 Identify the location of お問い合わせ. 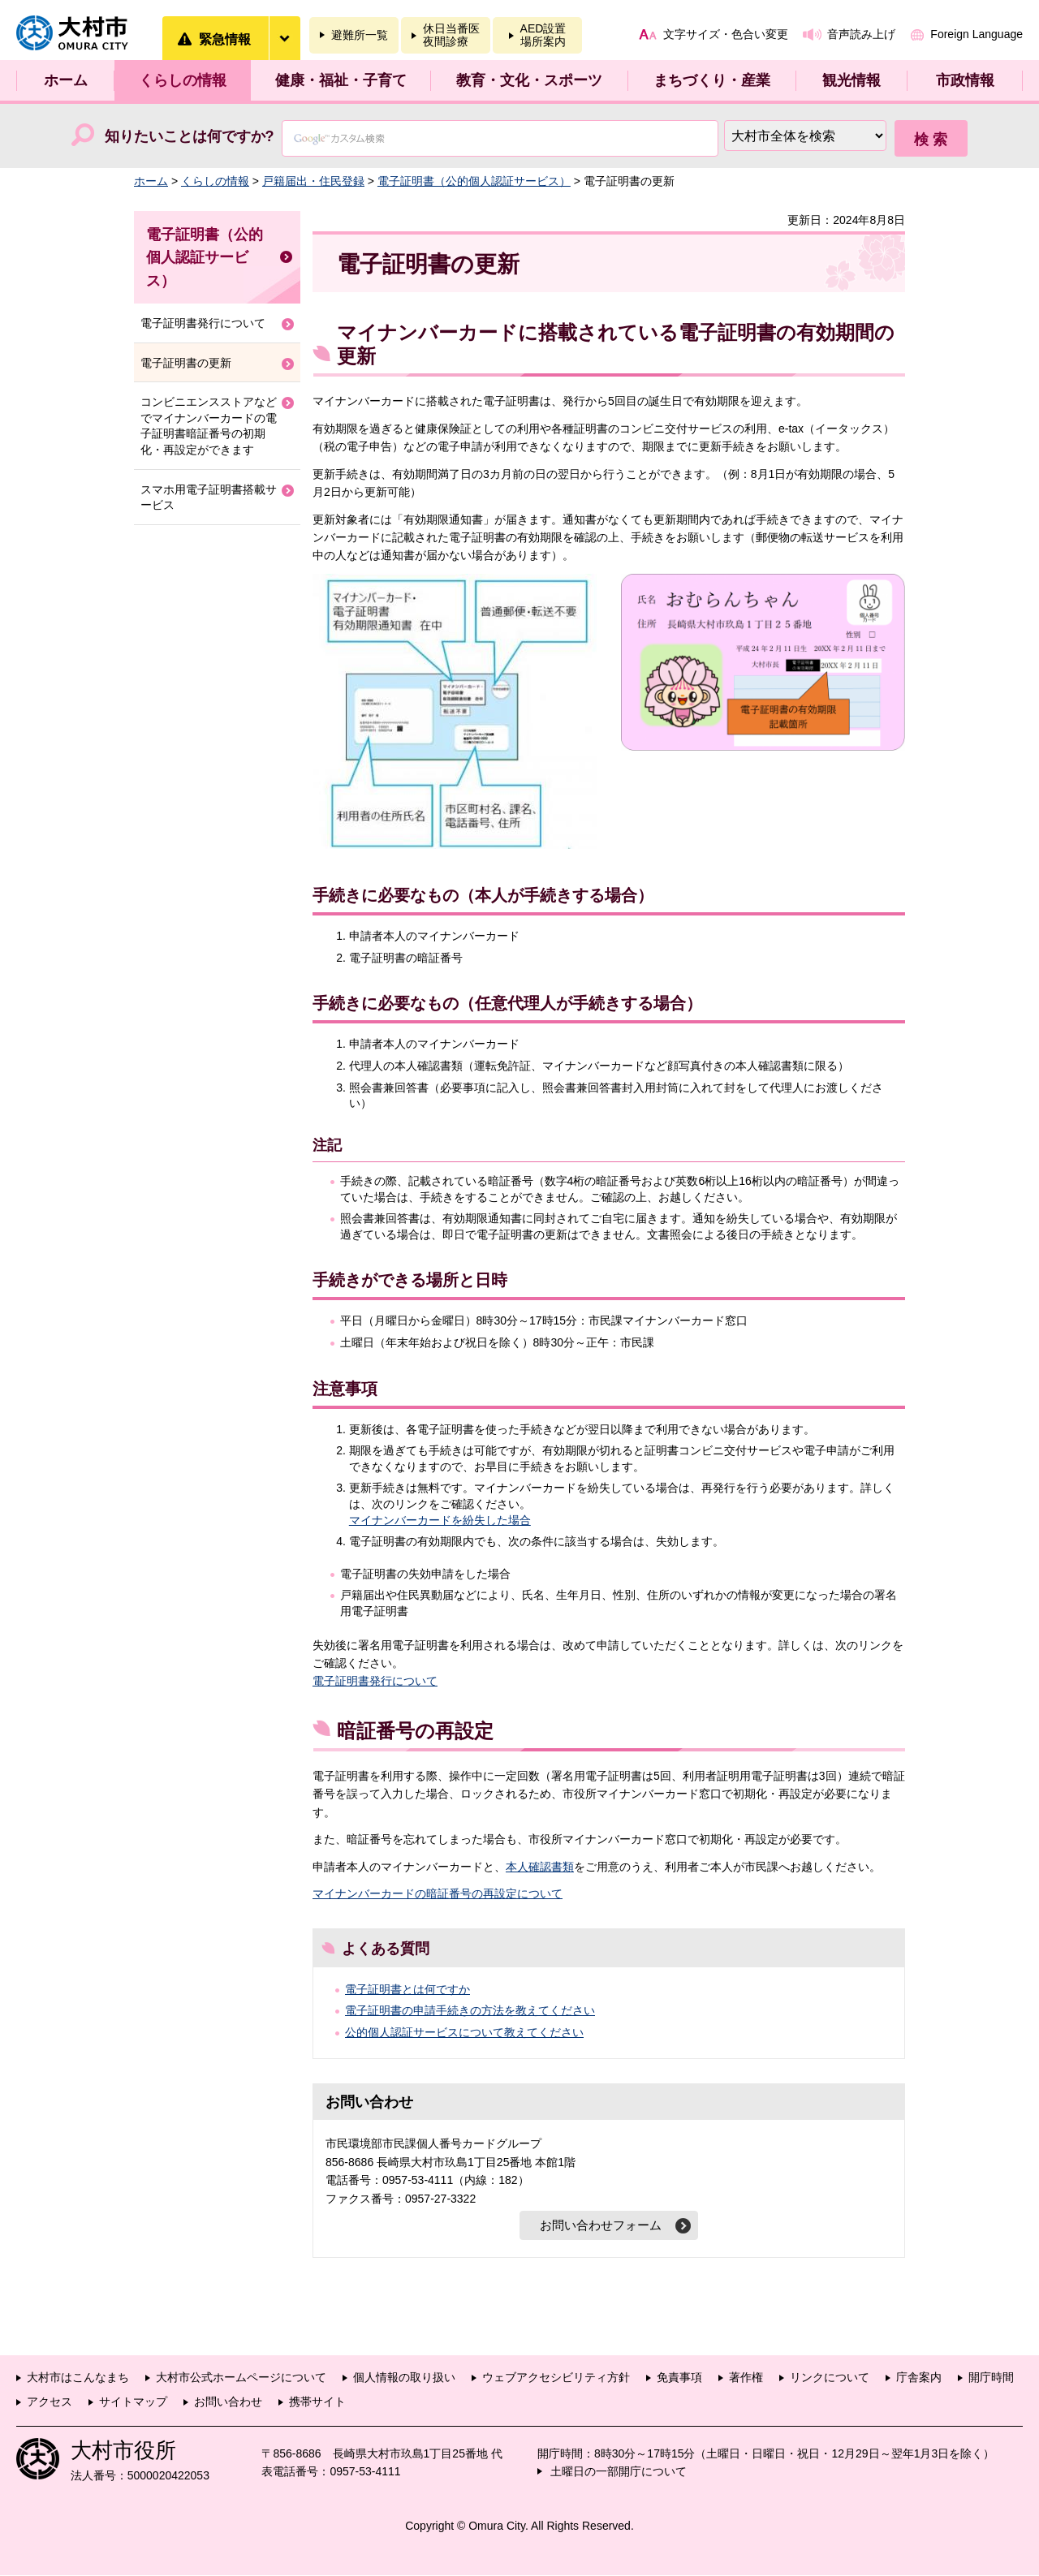
(228, 2402).